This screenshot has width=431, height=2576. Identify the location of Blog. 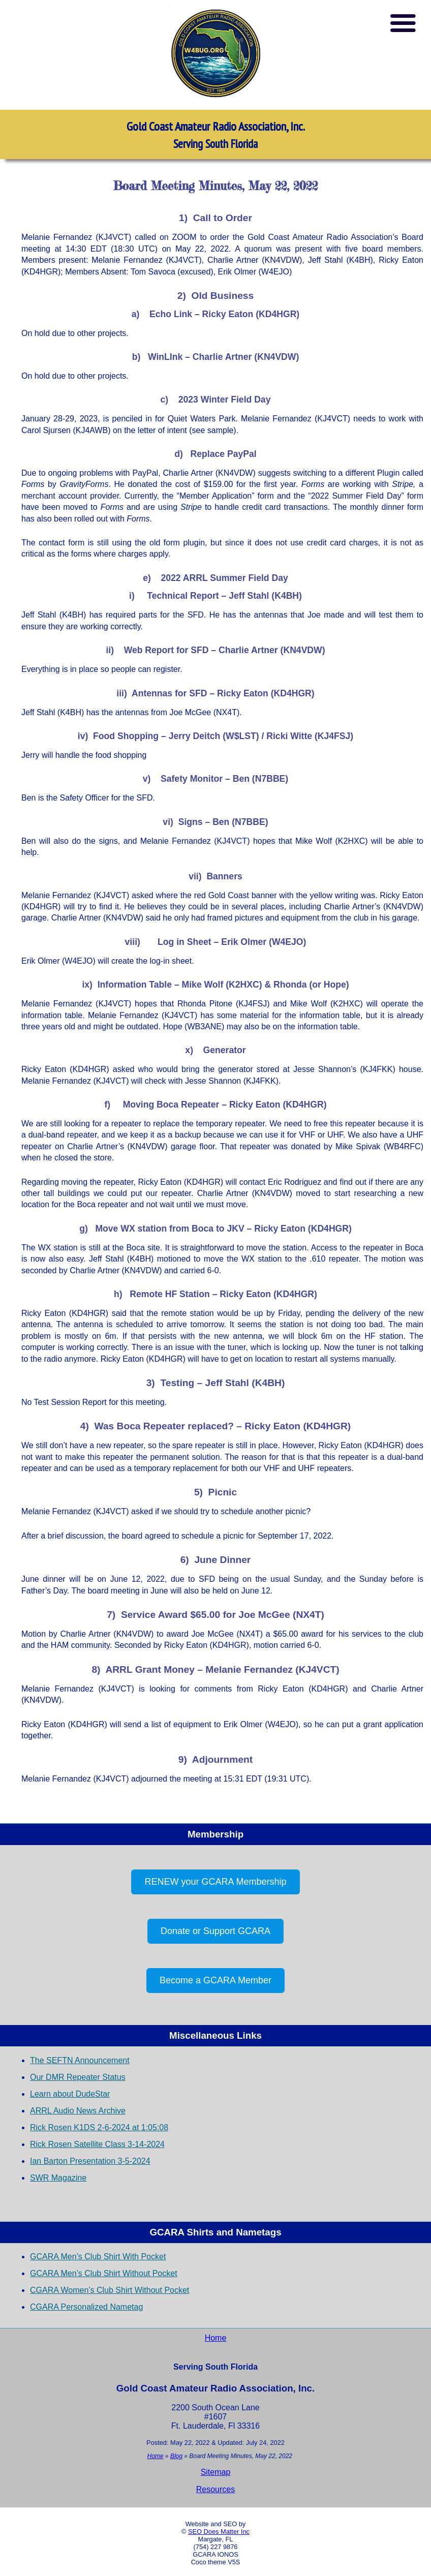
(176, 2456).